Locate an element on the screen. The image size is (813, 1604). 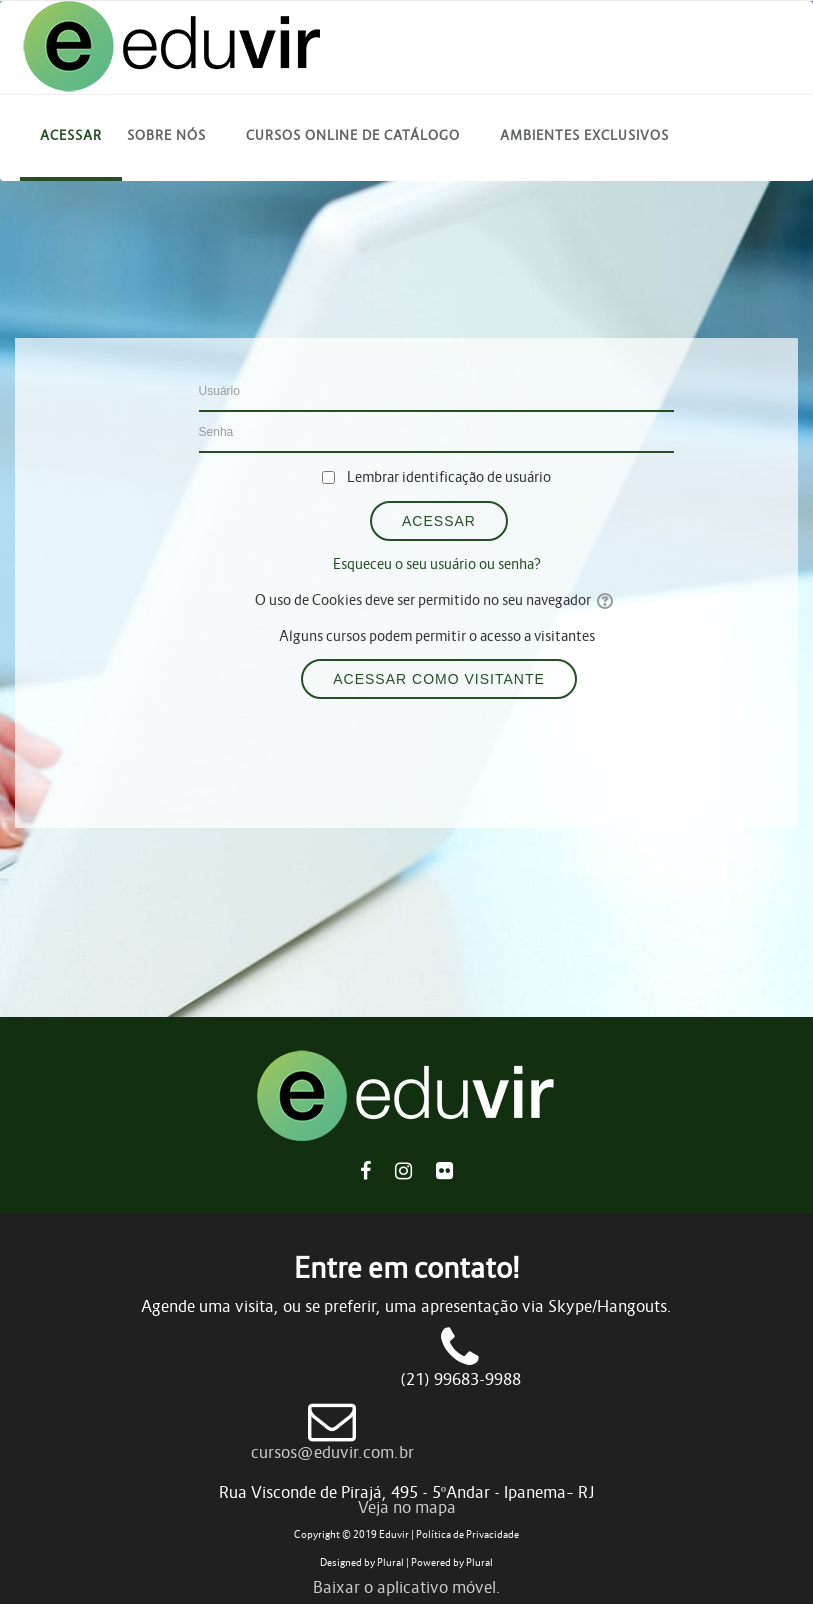
cursos@eduvir.com.br is located at coordinates (332, 1452).